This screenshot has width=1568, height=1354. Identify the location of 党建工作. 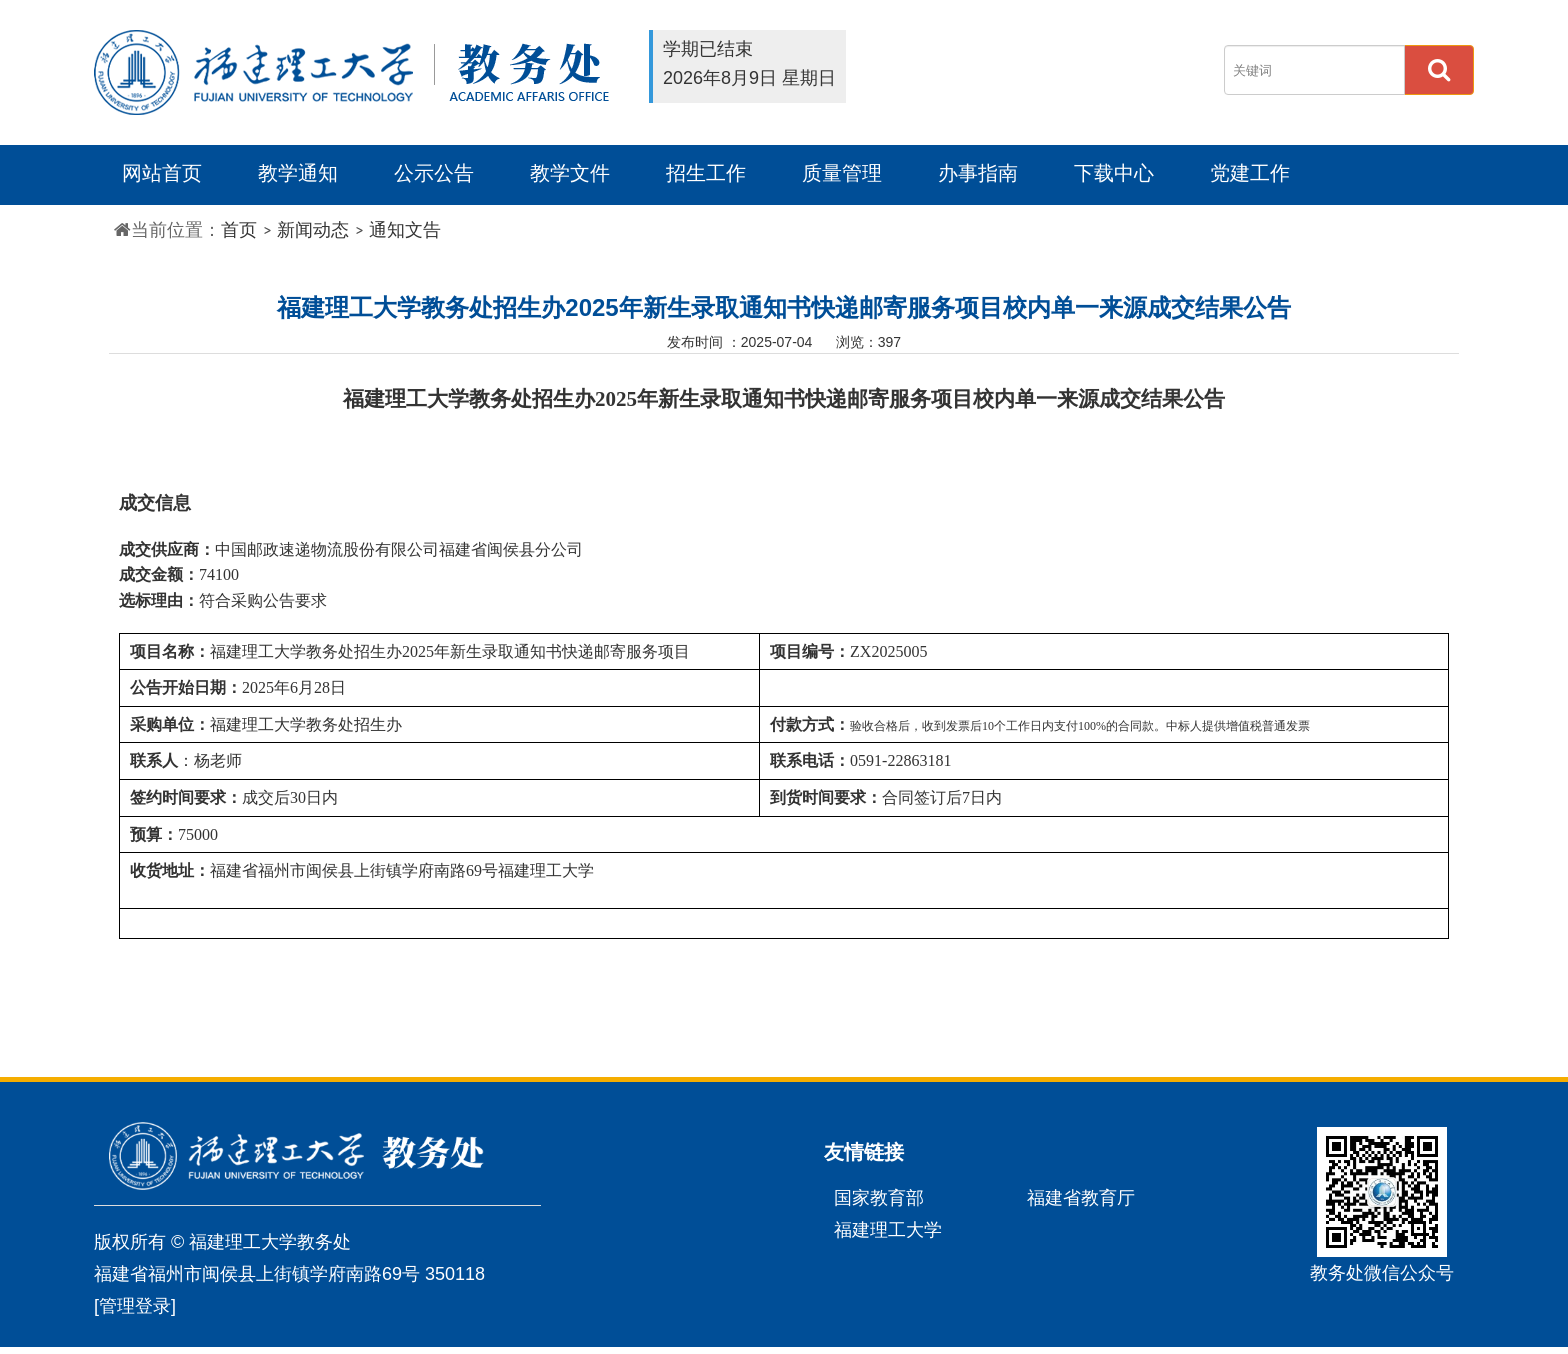
(1250, 173).